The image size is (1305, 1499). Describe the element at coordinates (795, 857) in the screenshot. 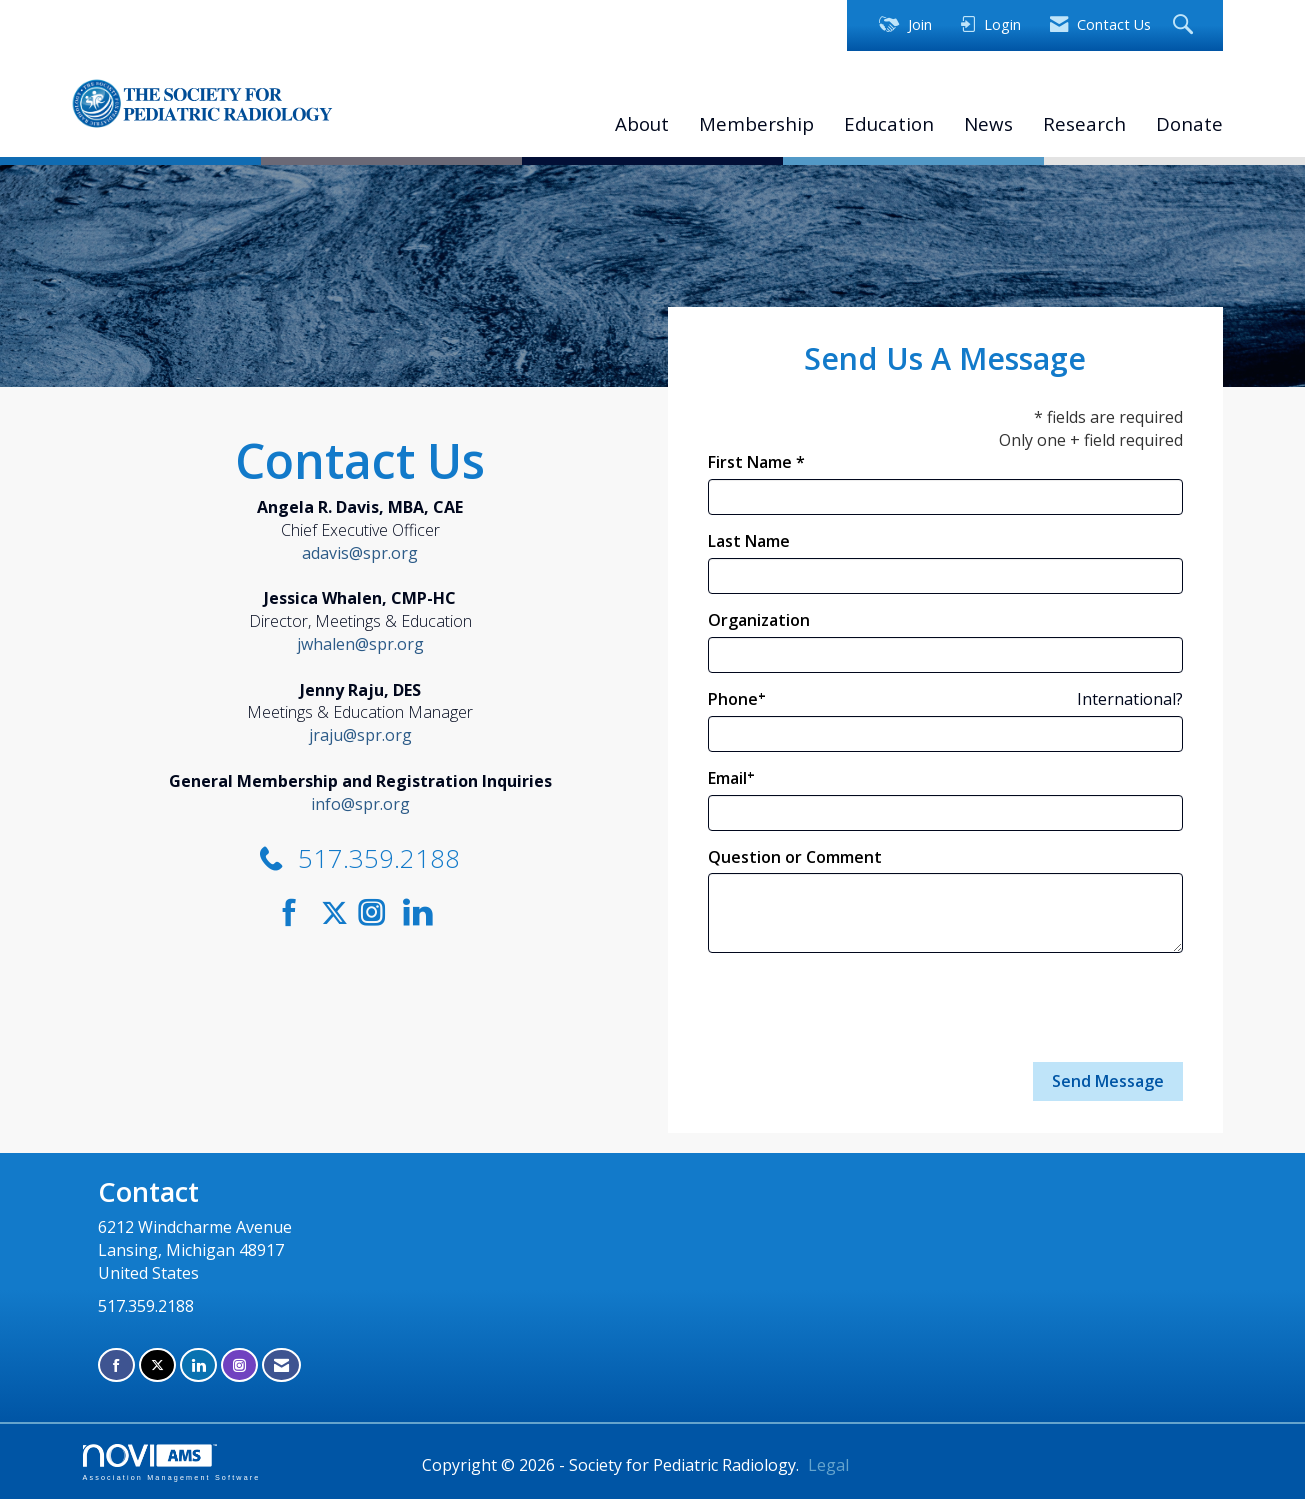

I see `Question or Comment` at that location.